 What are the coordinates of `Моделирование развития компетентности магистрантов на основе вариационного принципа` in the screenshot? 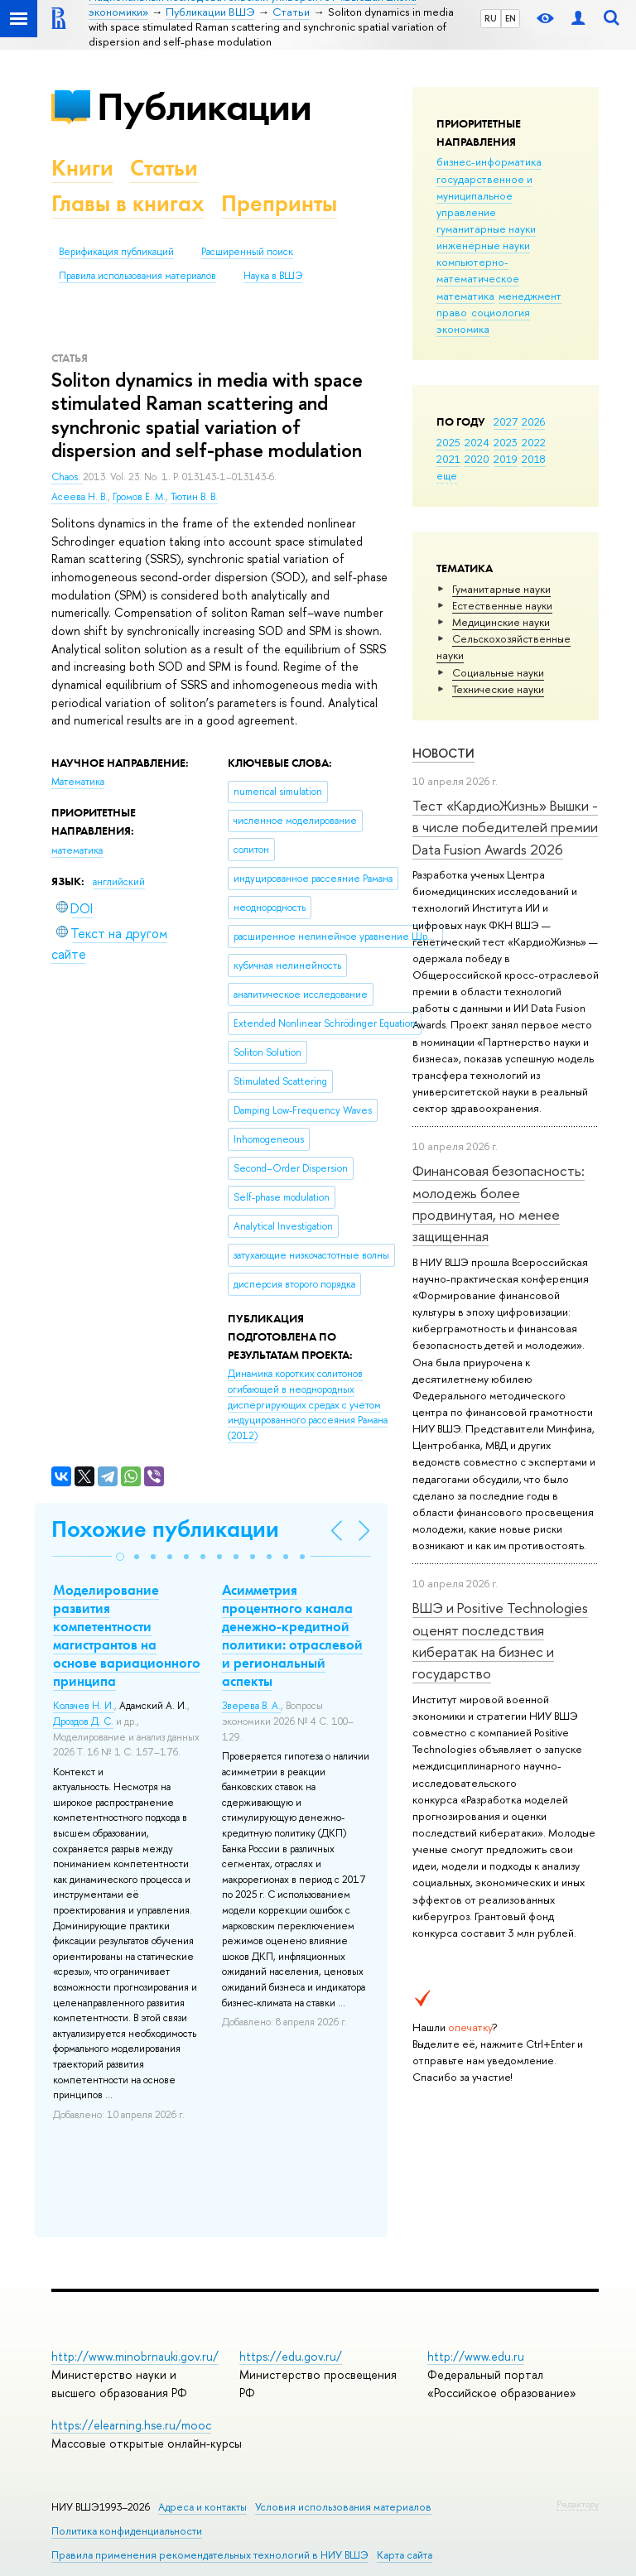 It's located at (126, 1635).